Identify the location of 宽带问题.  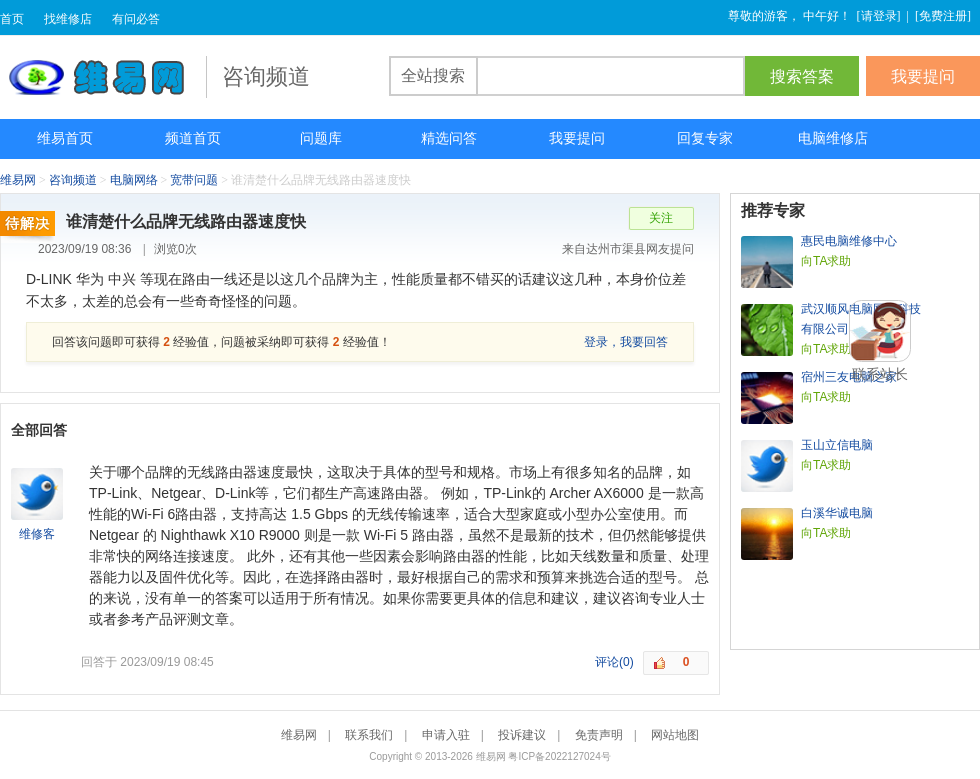
(194, 180).